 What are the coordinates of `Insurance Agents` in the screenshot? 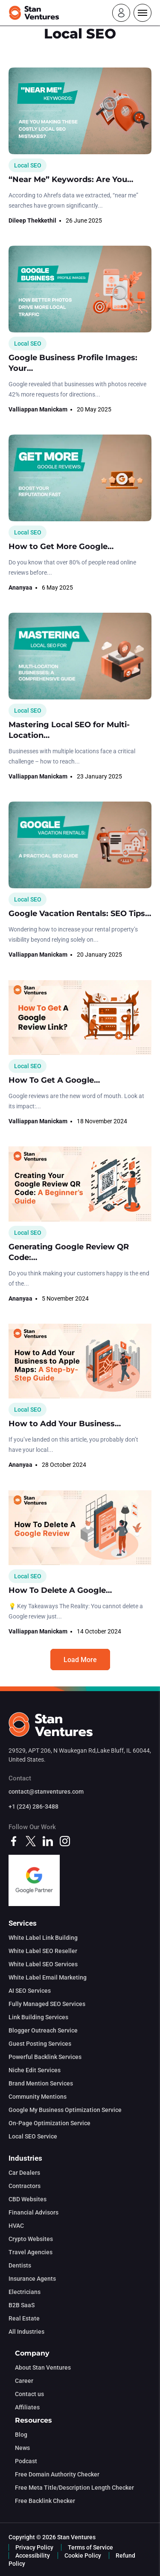 It's located at (32, 2278).